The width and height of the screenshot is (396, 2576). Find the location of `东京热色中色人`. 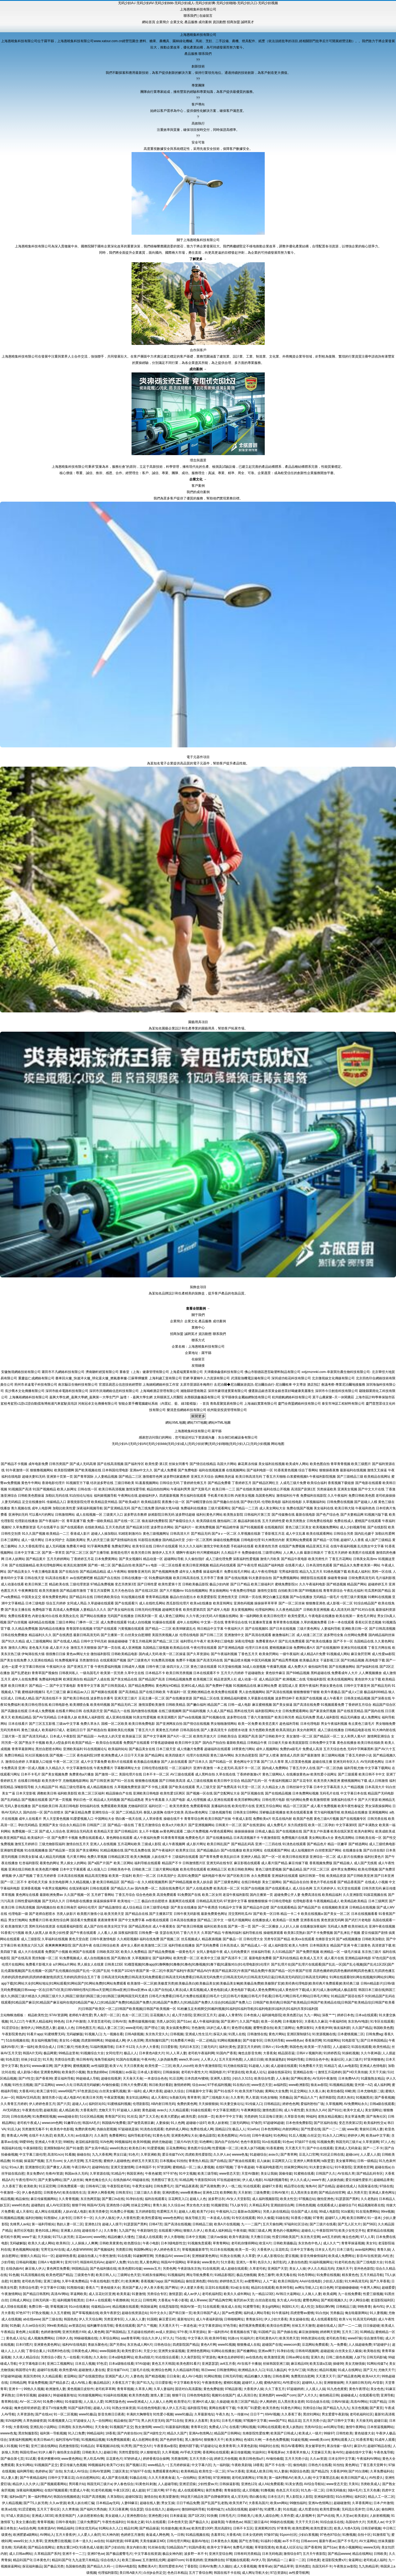

东京热色中色人 is located at coordinates (309, 2243).